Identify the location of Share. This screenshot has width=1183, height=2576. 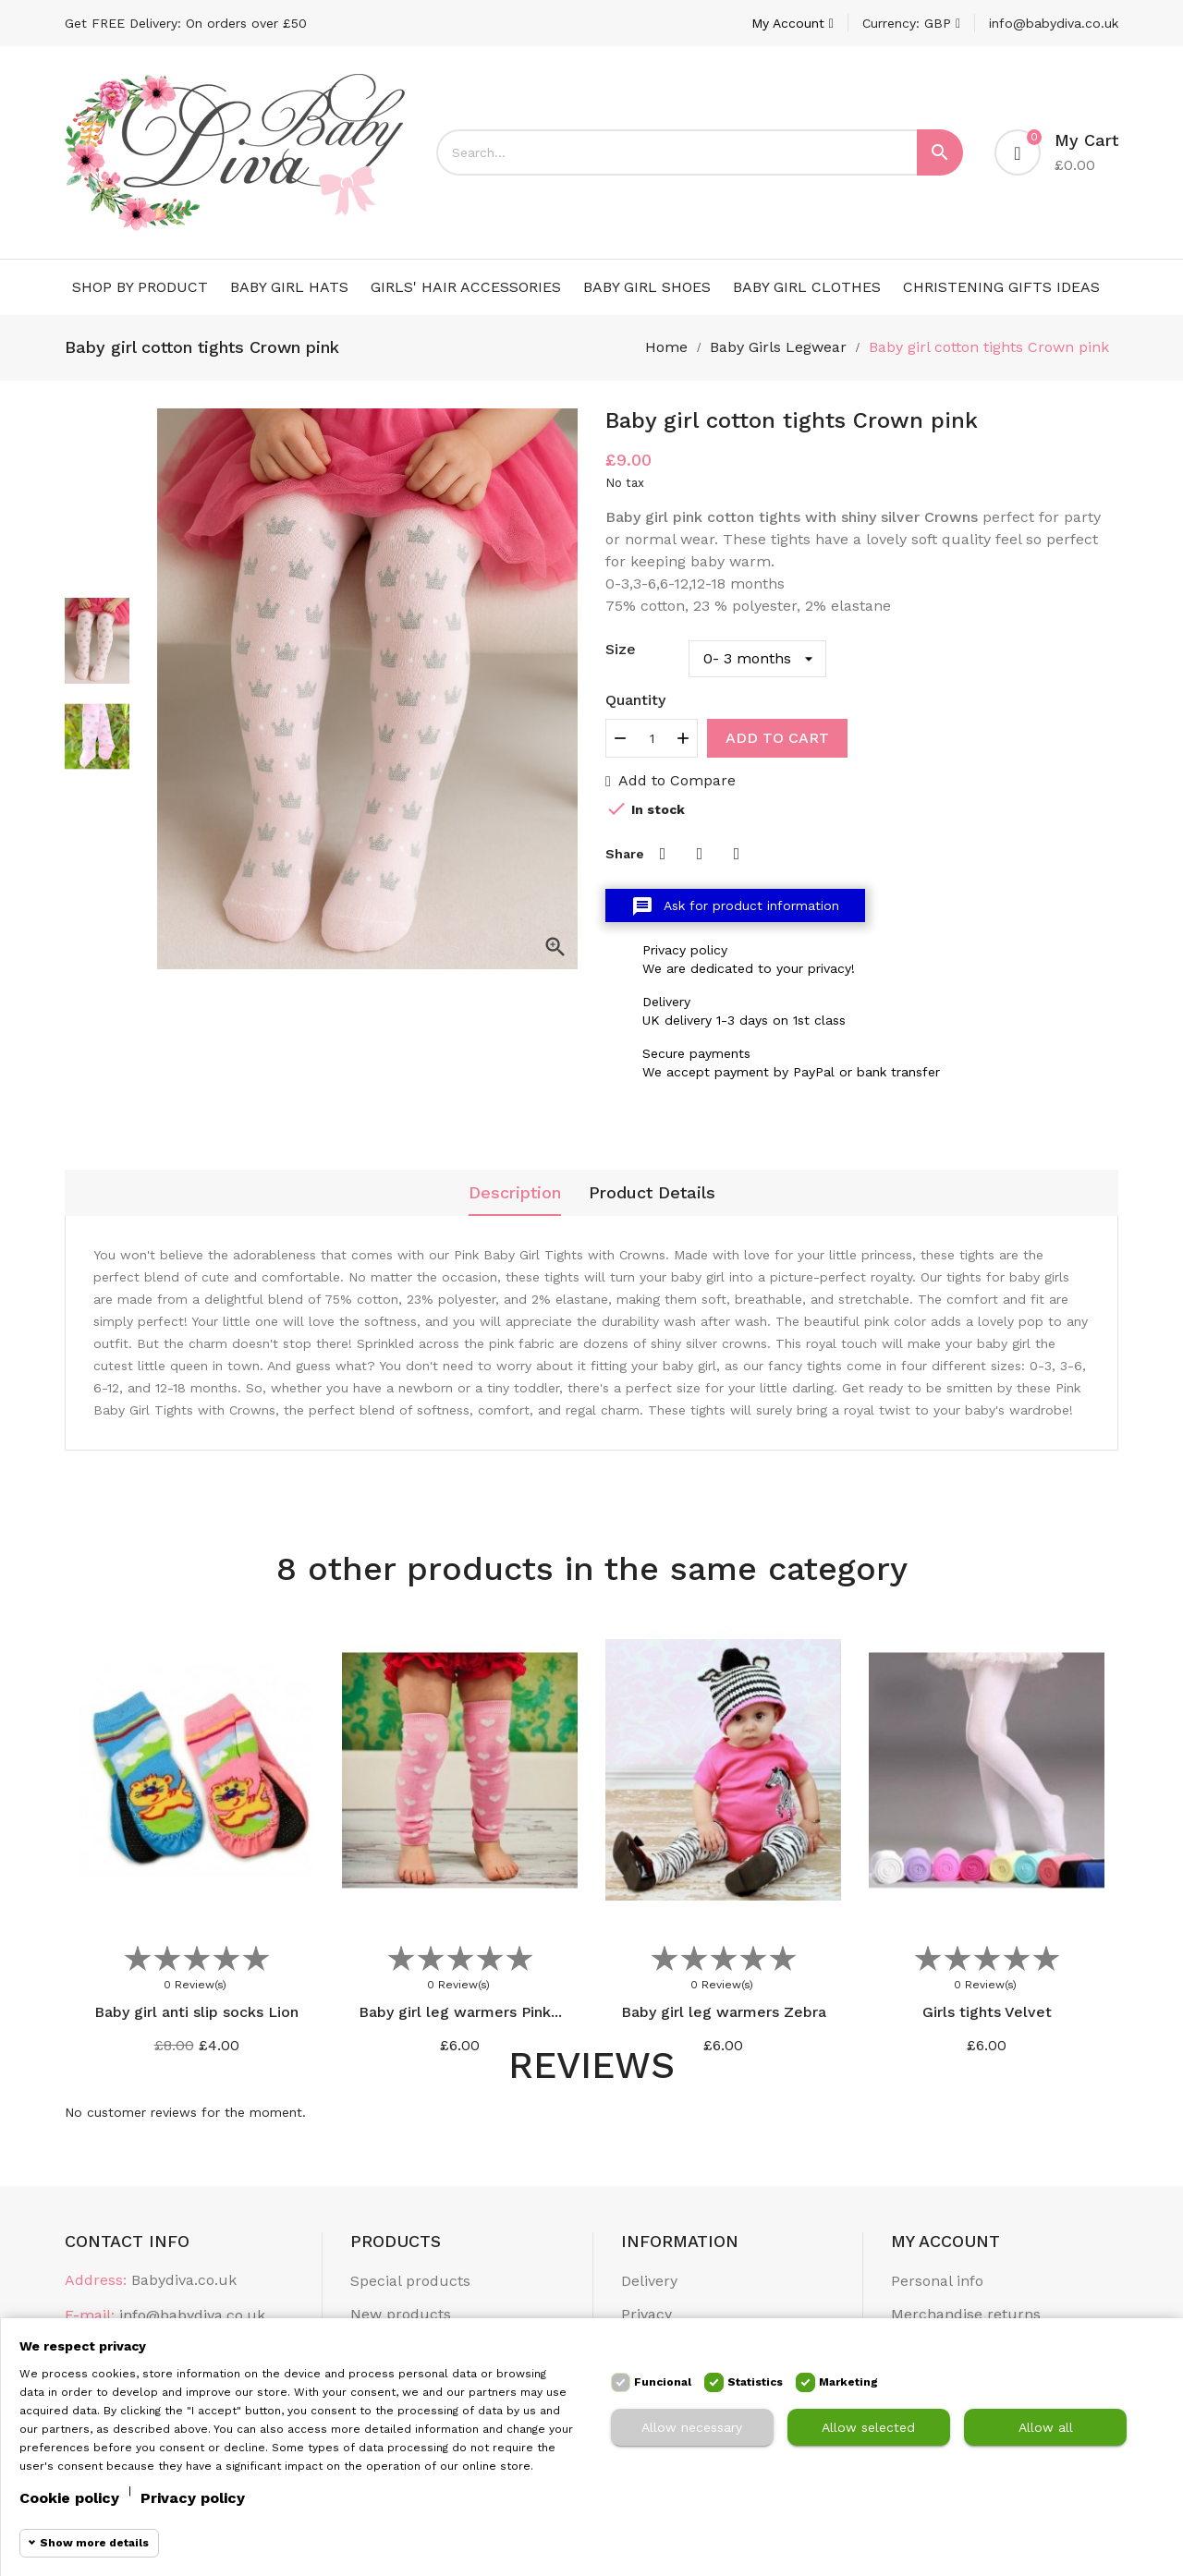
(662, 853).